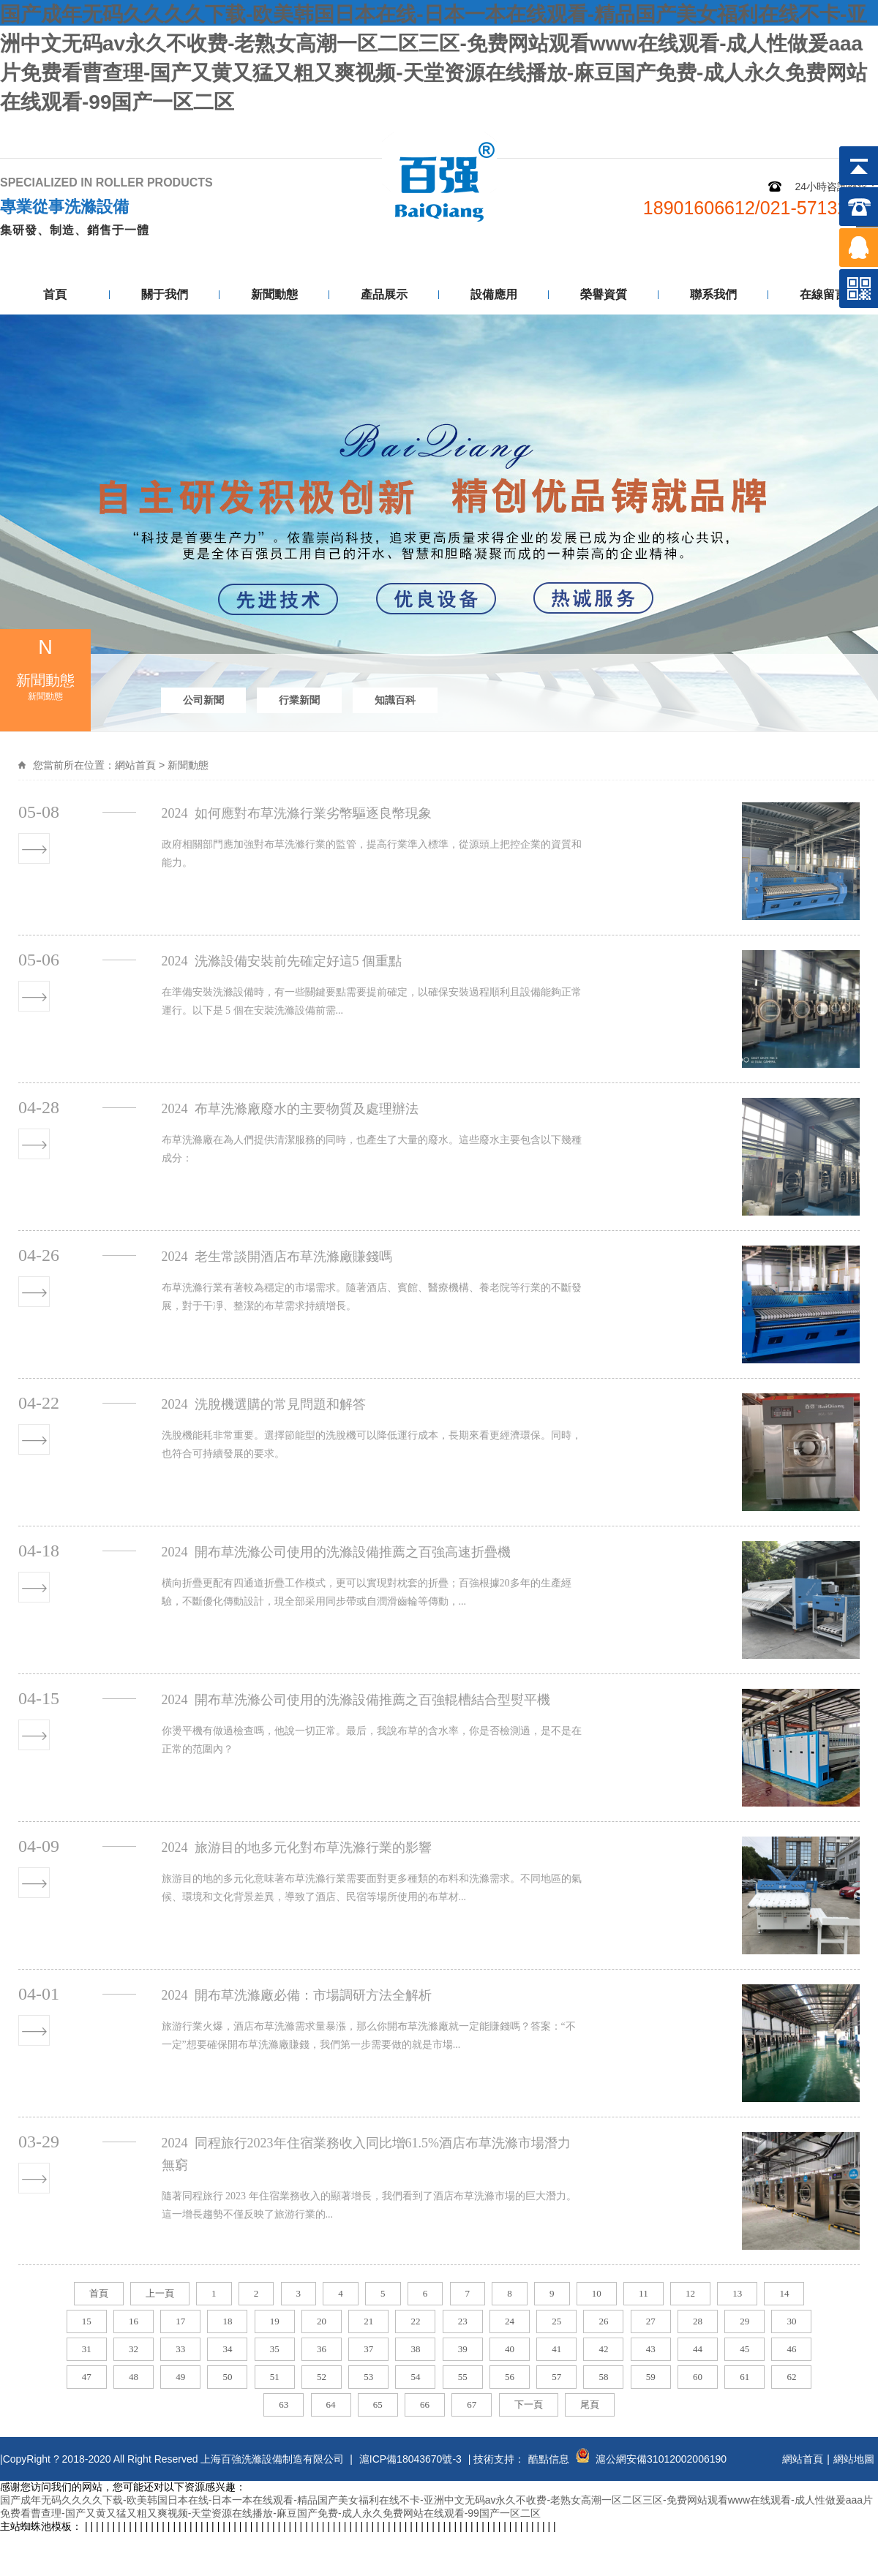  Describe the element at coordinates (368, 2348) in the screenshot. I see `37` at that location.